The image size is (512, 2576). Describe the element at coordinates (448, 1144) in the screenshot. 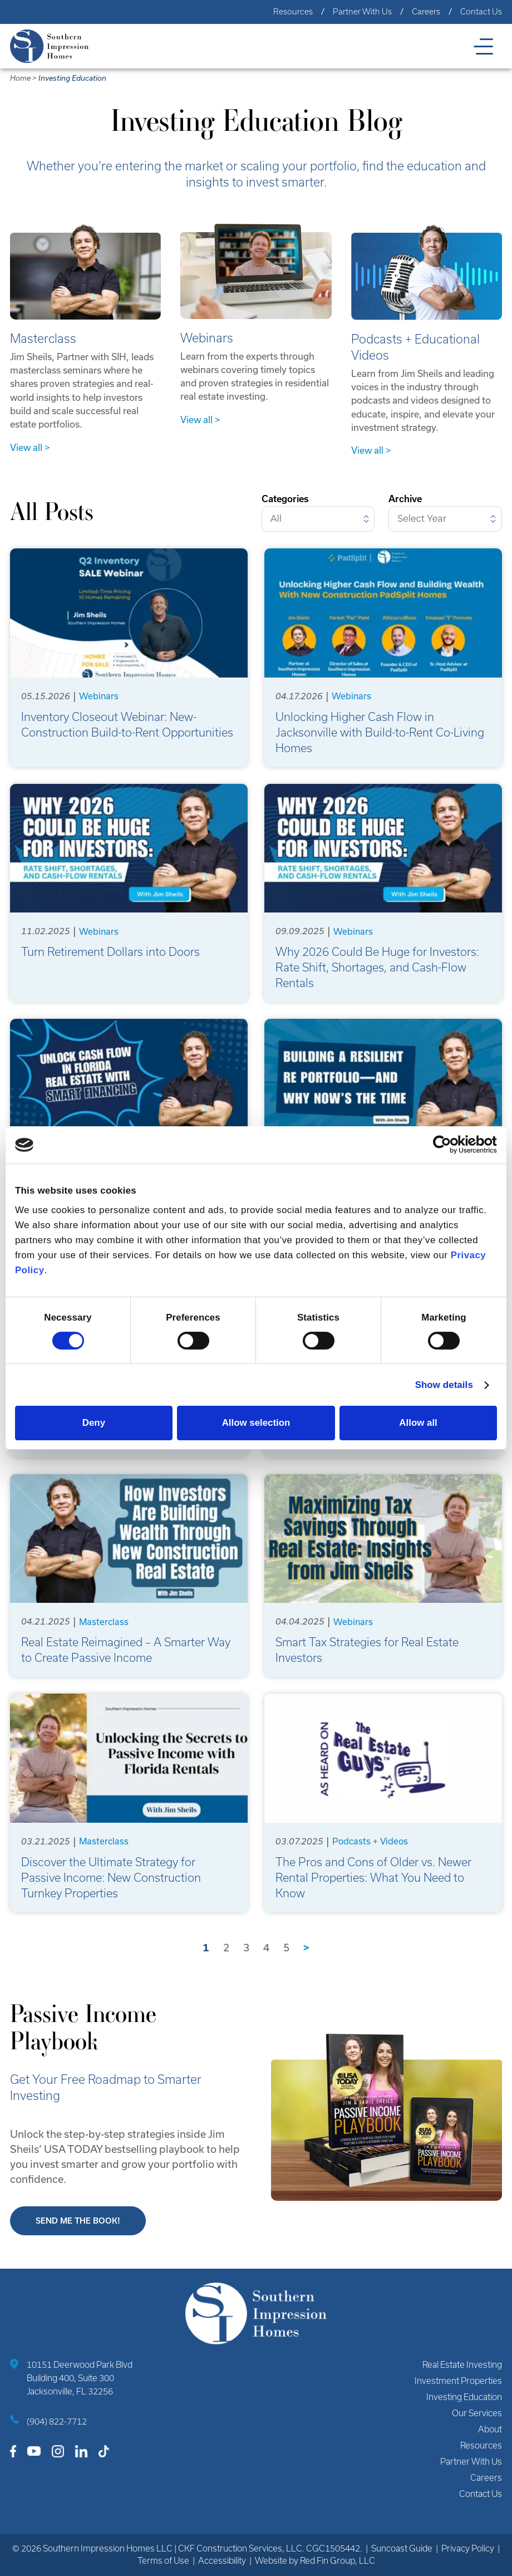

I see `[Cookiebot by Usercentrics - opens in a new window]` at that location.